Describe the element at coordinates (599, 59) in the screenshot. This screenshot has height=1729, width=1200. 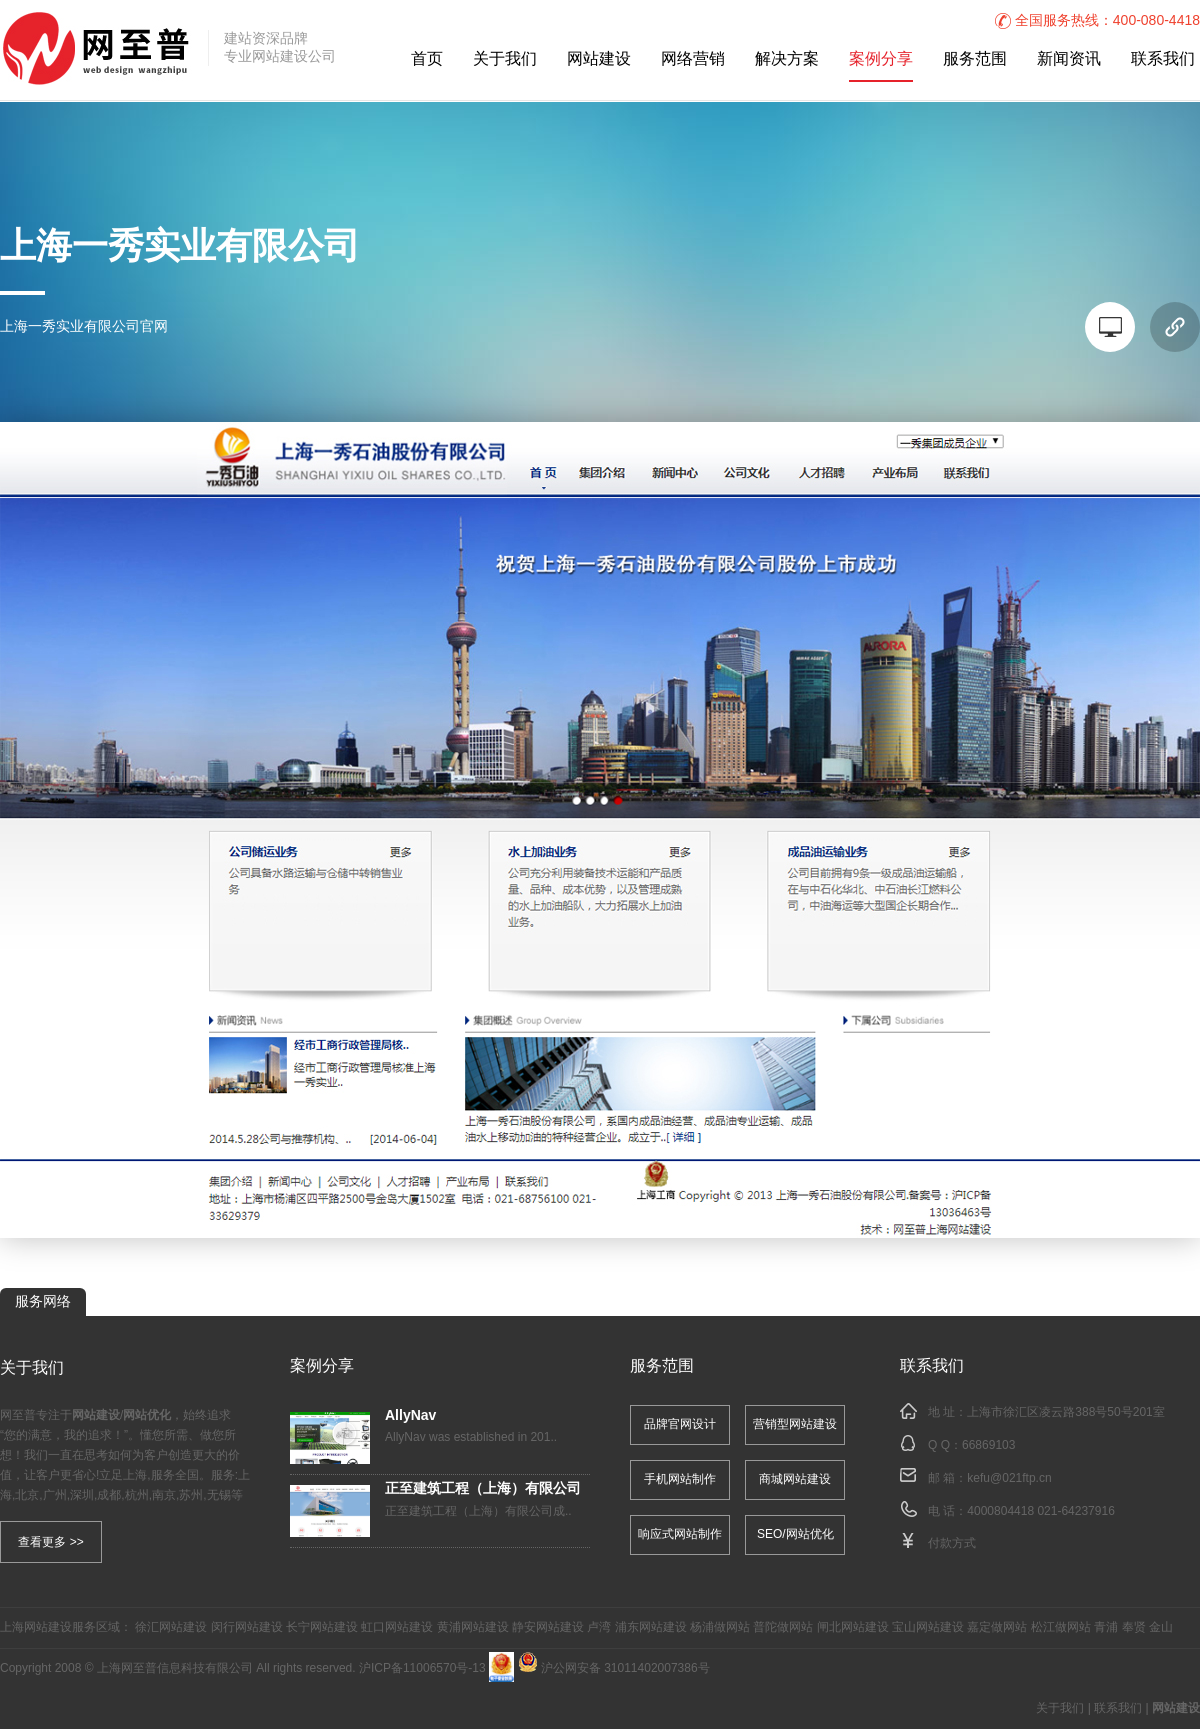
I see `网站建设` at that location.